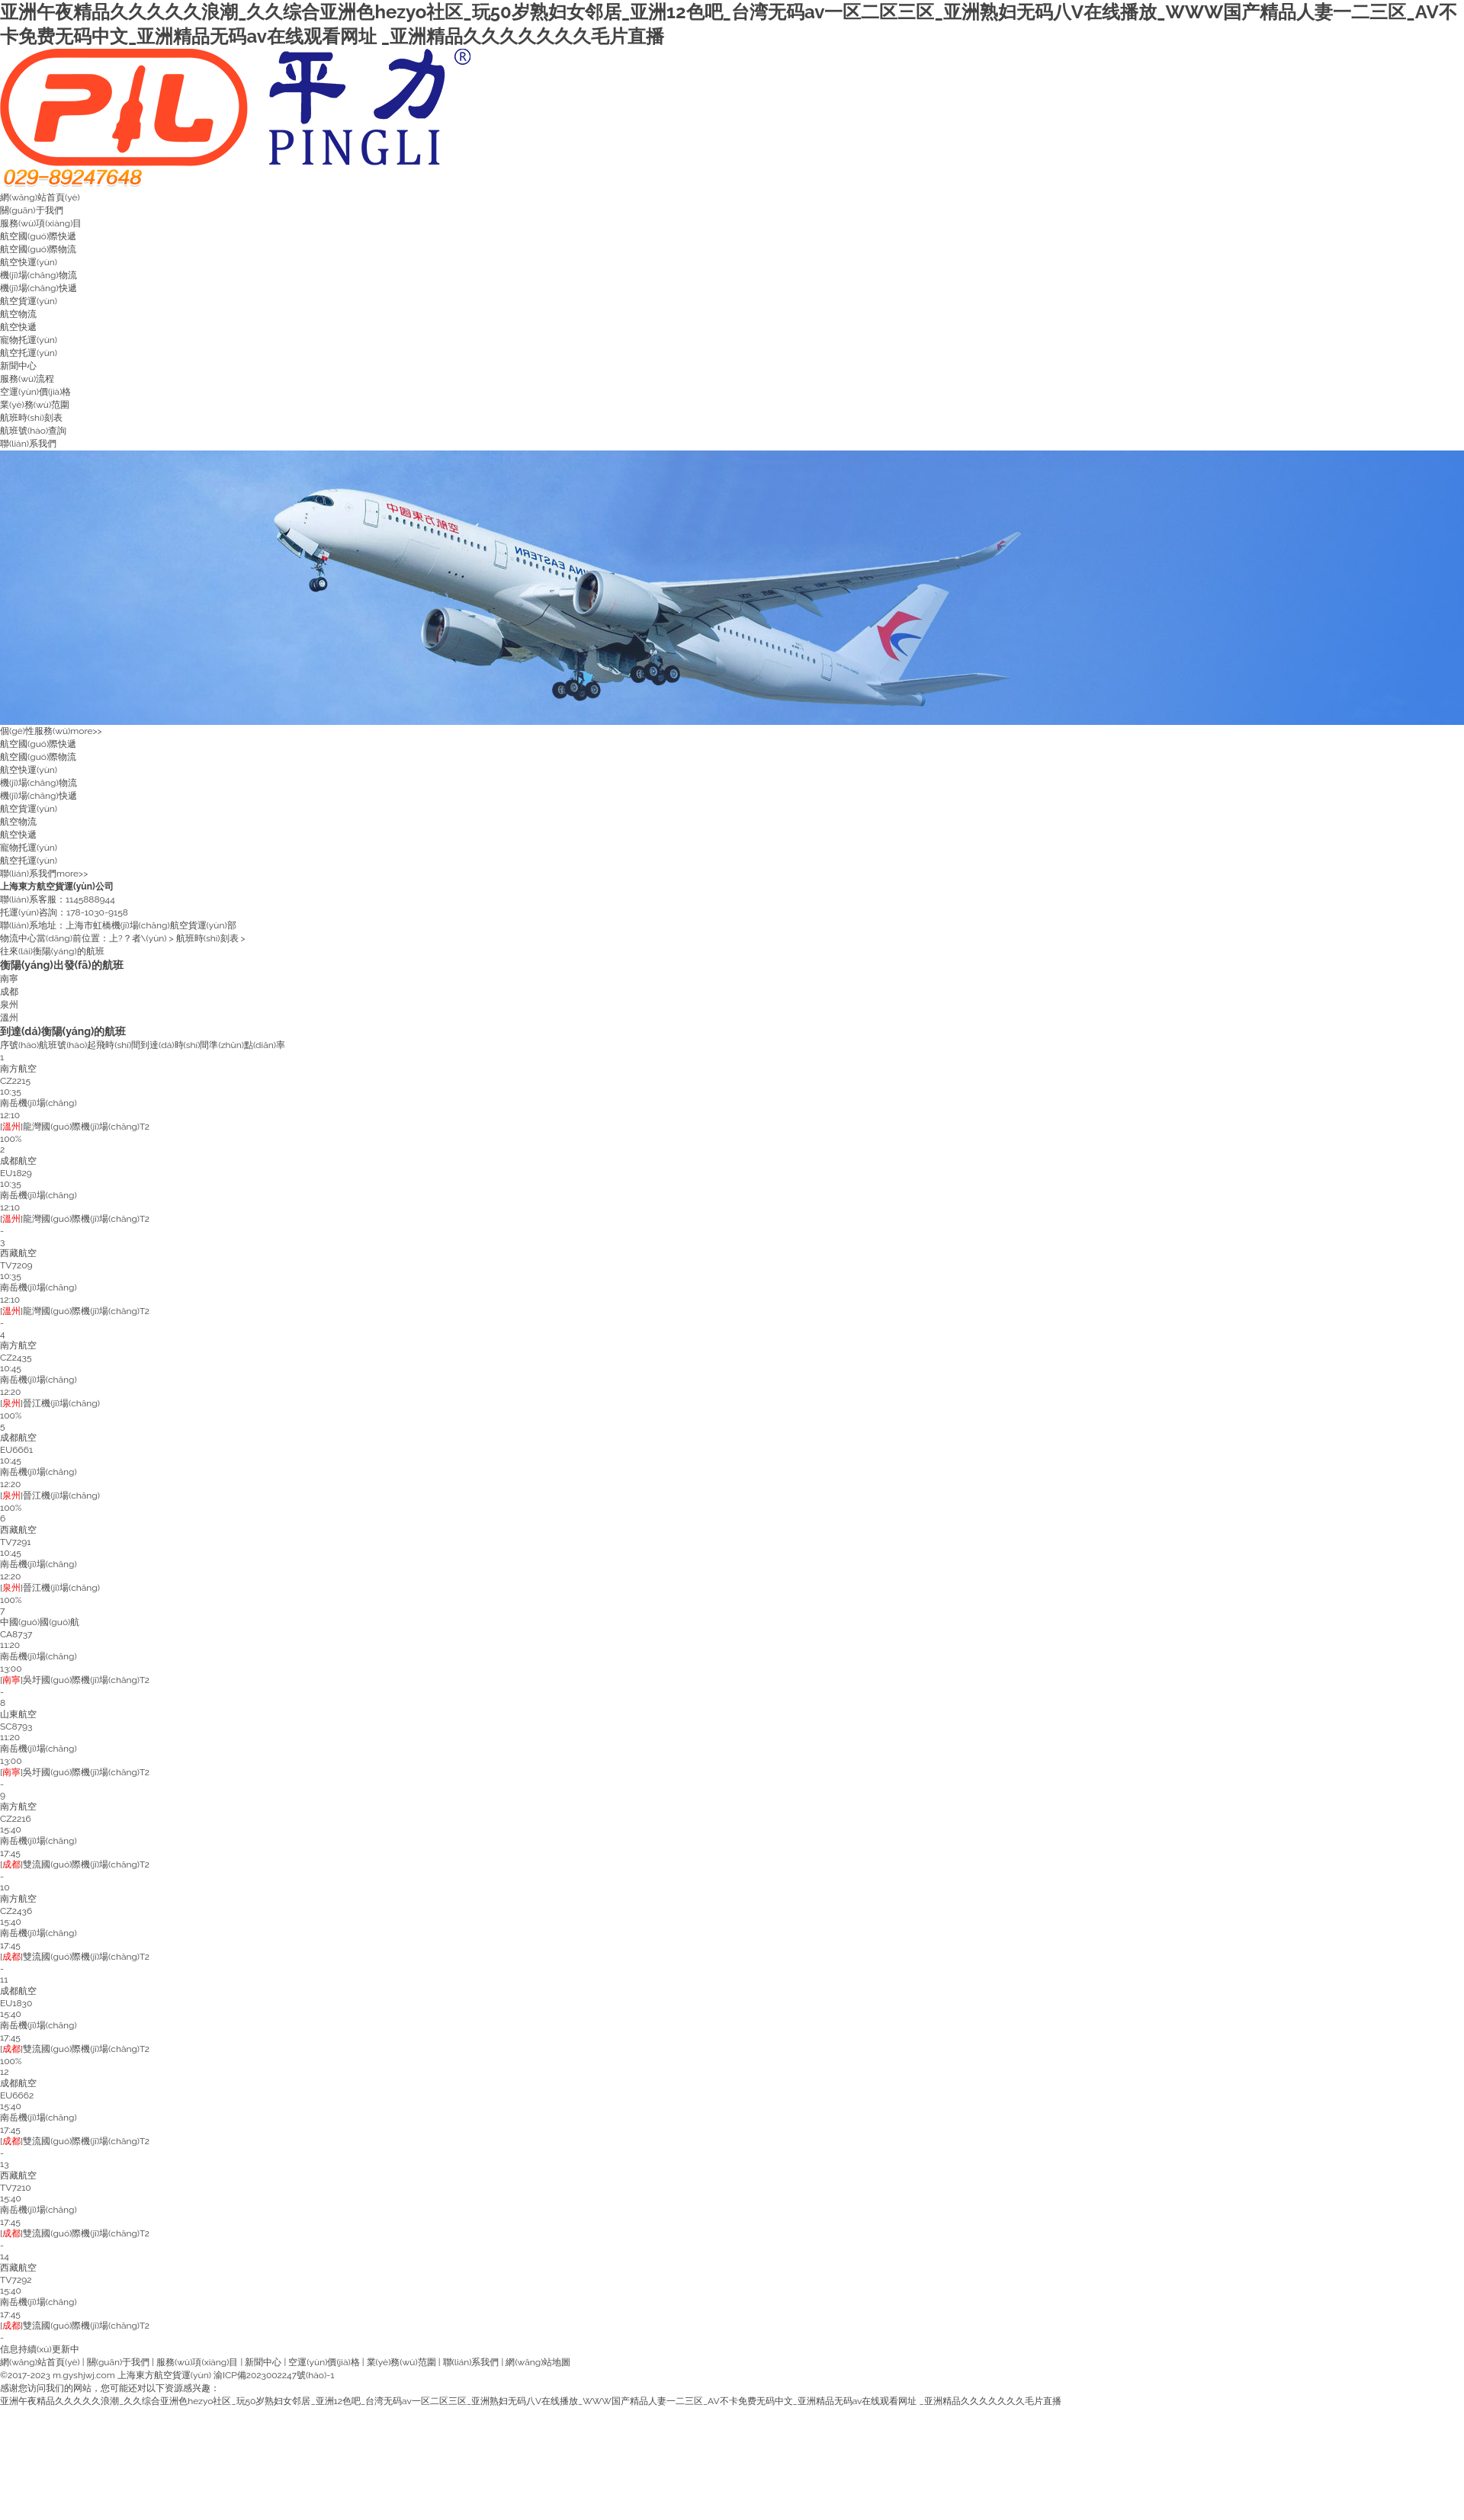  What do you see at coordinates (34, 404) in the screenshot?
I see `業(yè)務(wù)范圍` at bounding box center [34, 404].